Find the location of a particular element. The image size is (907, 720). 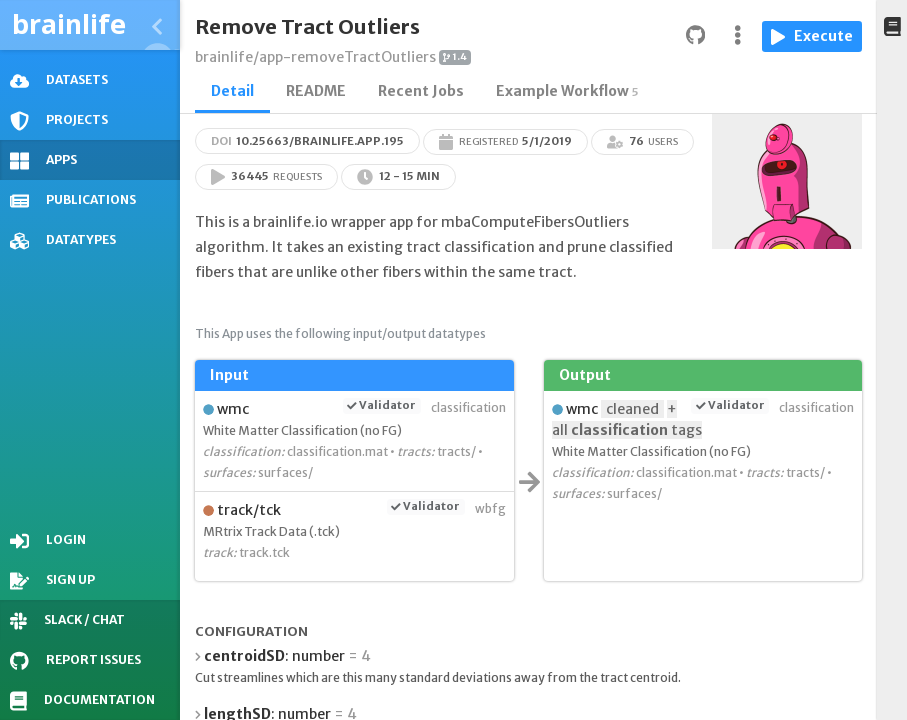

brainlife/app-removeTractOutliers is located at coordinates (315, 57).